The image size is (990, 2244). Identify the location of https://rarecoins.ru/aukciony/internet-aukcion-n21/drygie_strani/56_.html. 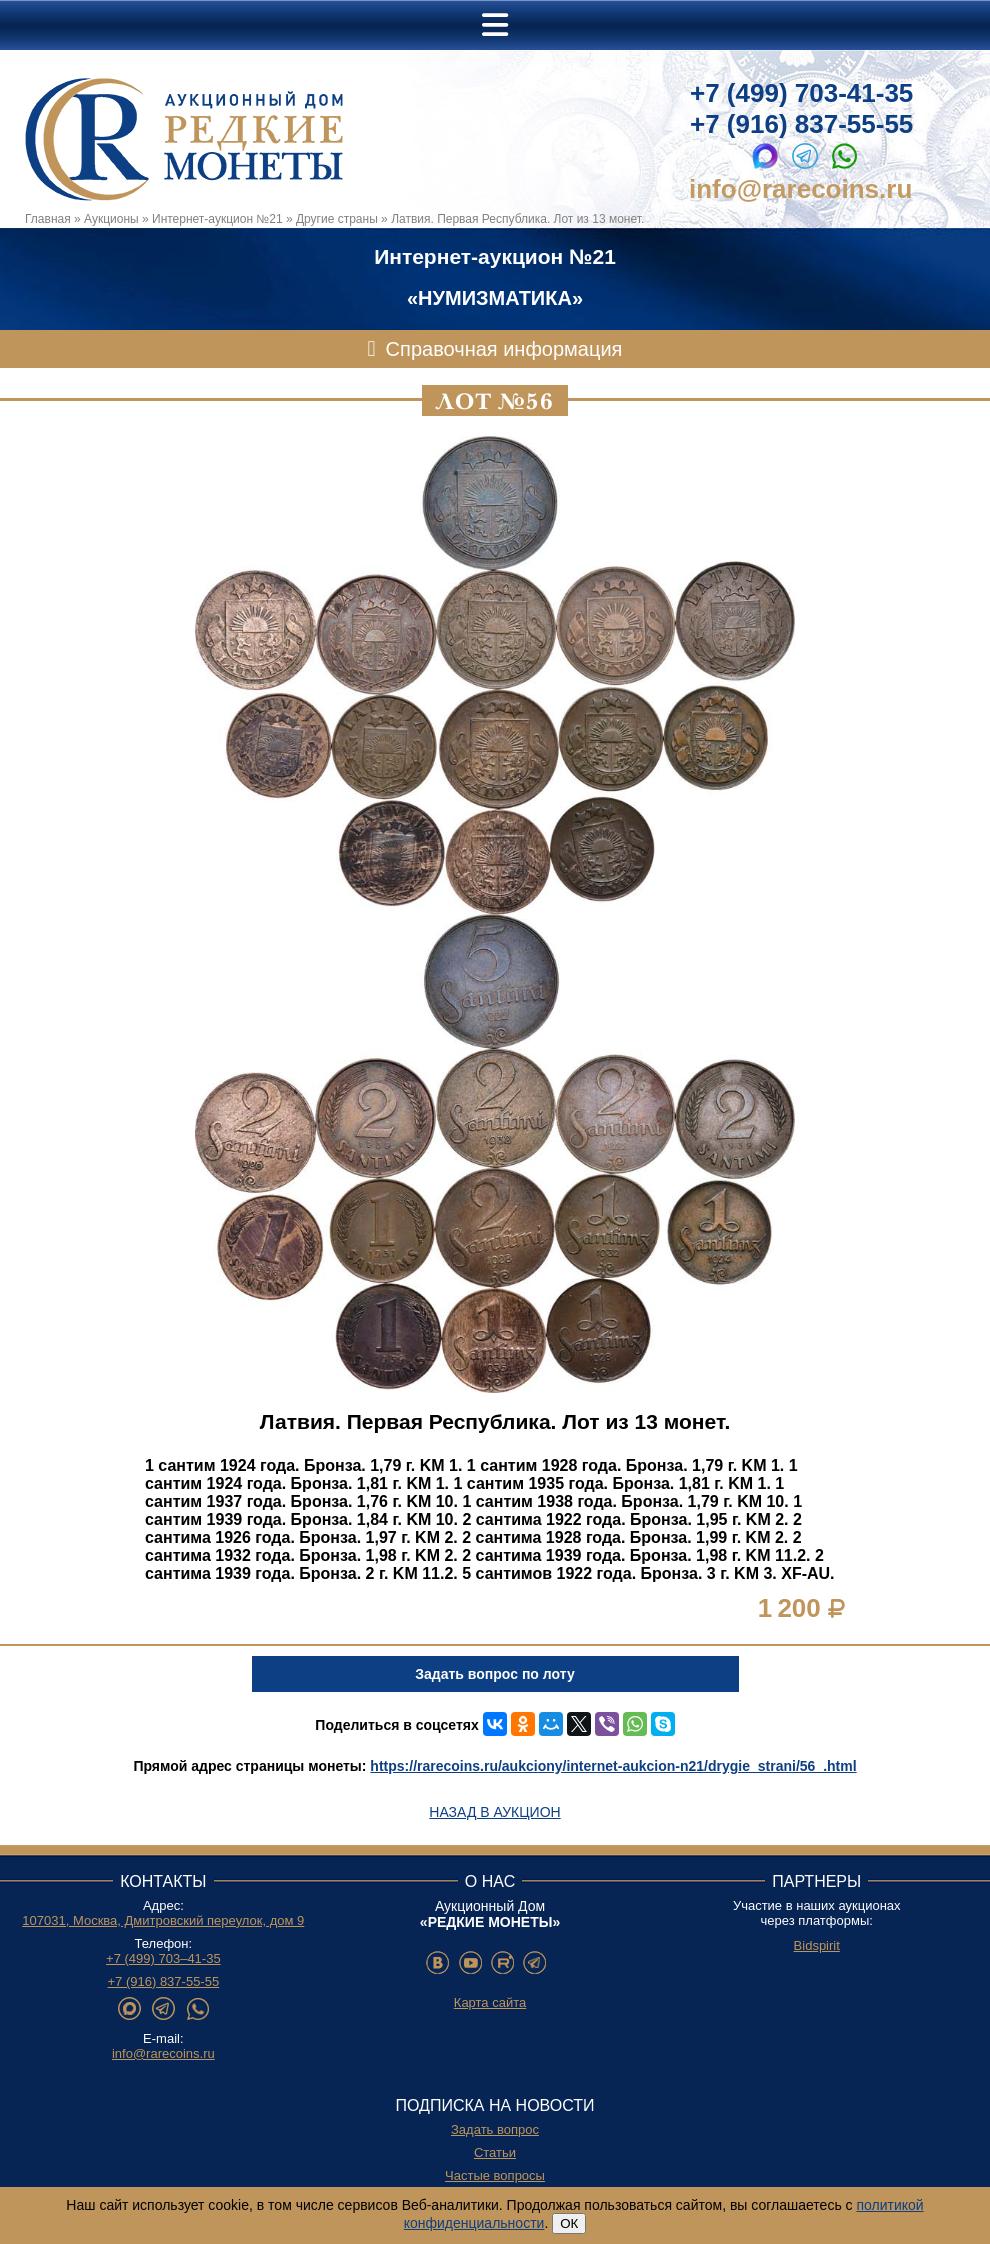
(613, 1766).